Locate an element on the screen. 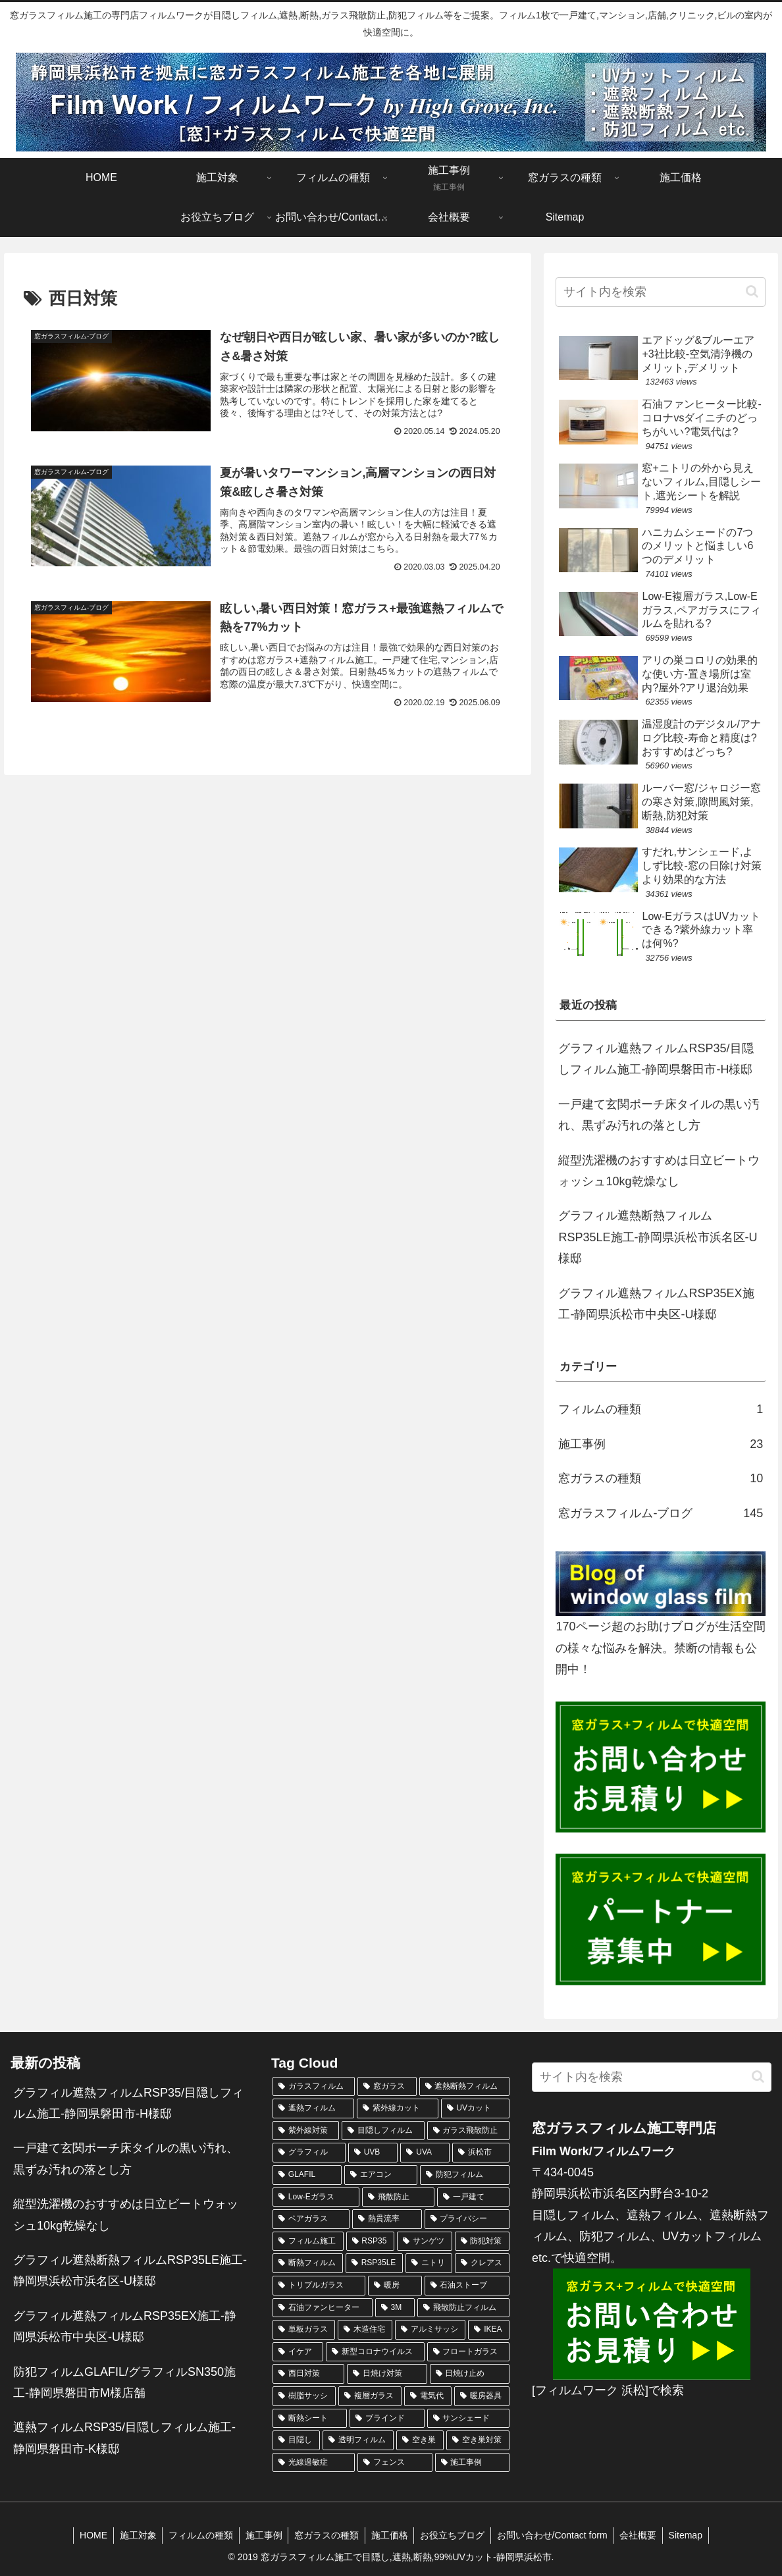 This screenshot has width=782, height=2576. フィルムの種類 is located at coordinates (197, 2535).